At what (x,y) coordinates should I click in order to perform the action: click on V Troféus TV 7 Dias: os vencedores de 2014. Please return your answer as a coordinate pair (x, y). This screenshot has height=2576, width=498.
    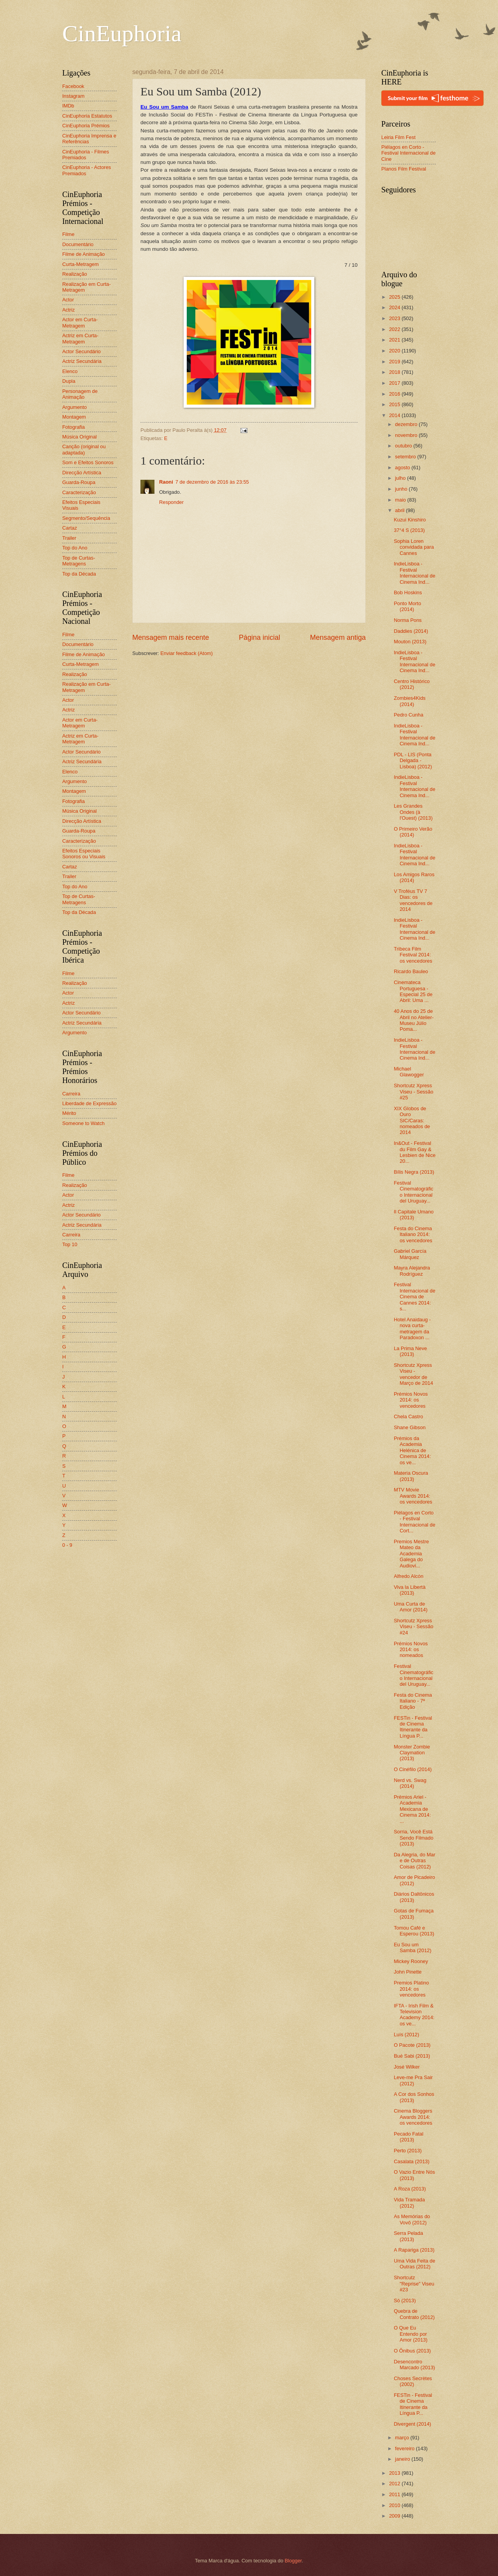
    Looking at the image, I should click on (413, 900).